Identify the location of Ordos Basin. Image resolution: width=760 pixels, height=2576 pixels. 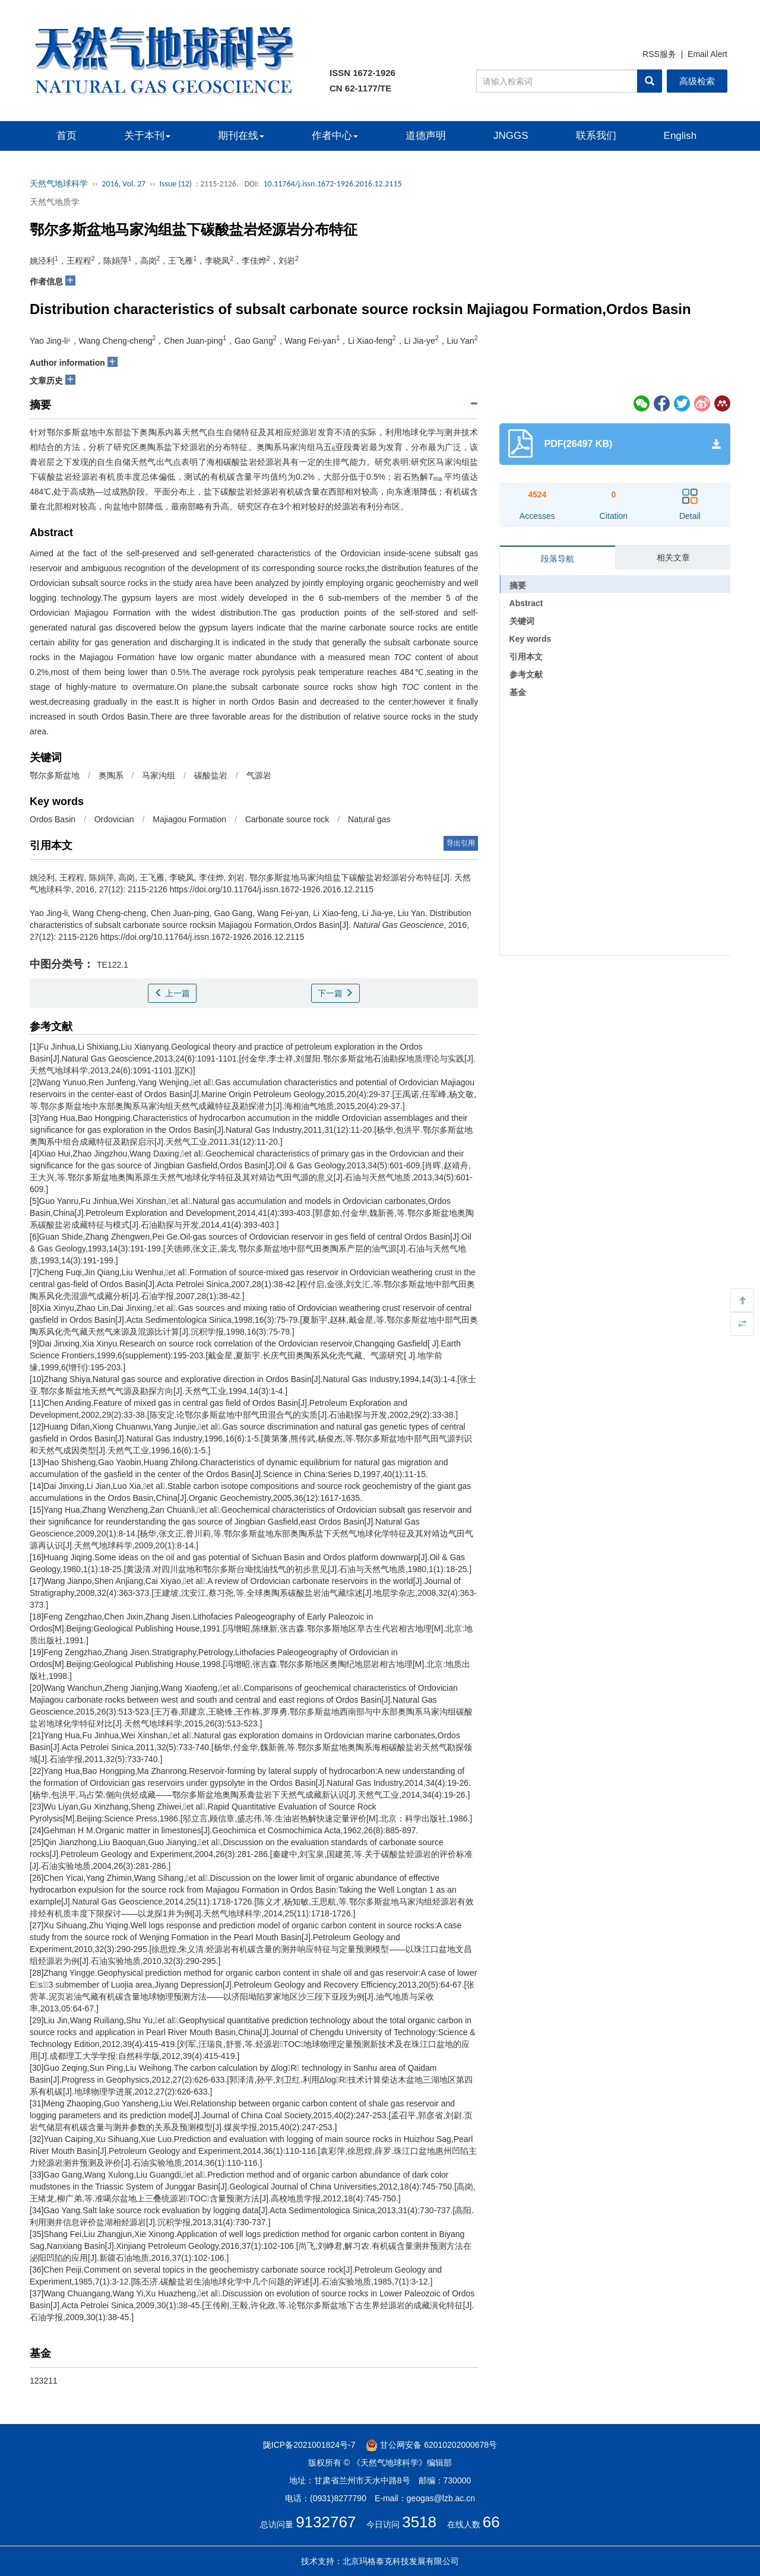
(52, 819).